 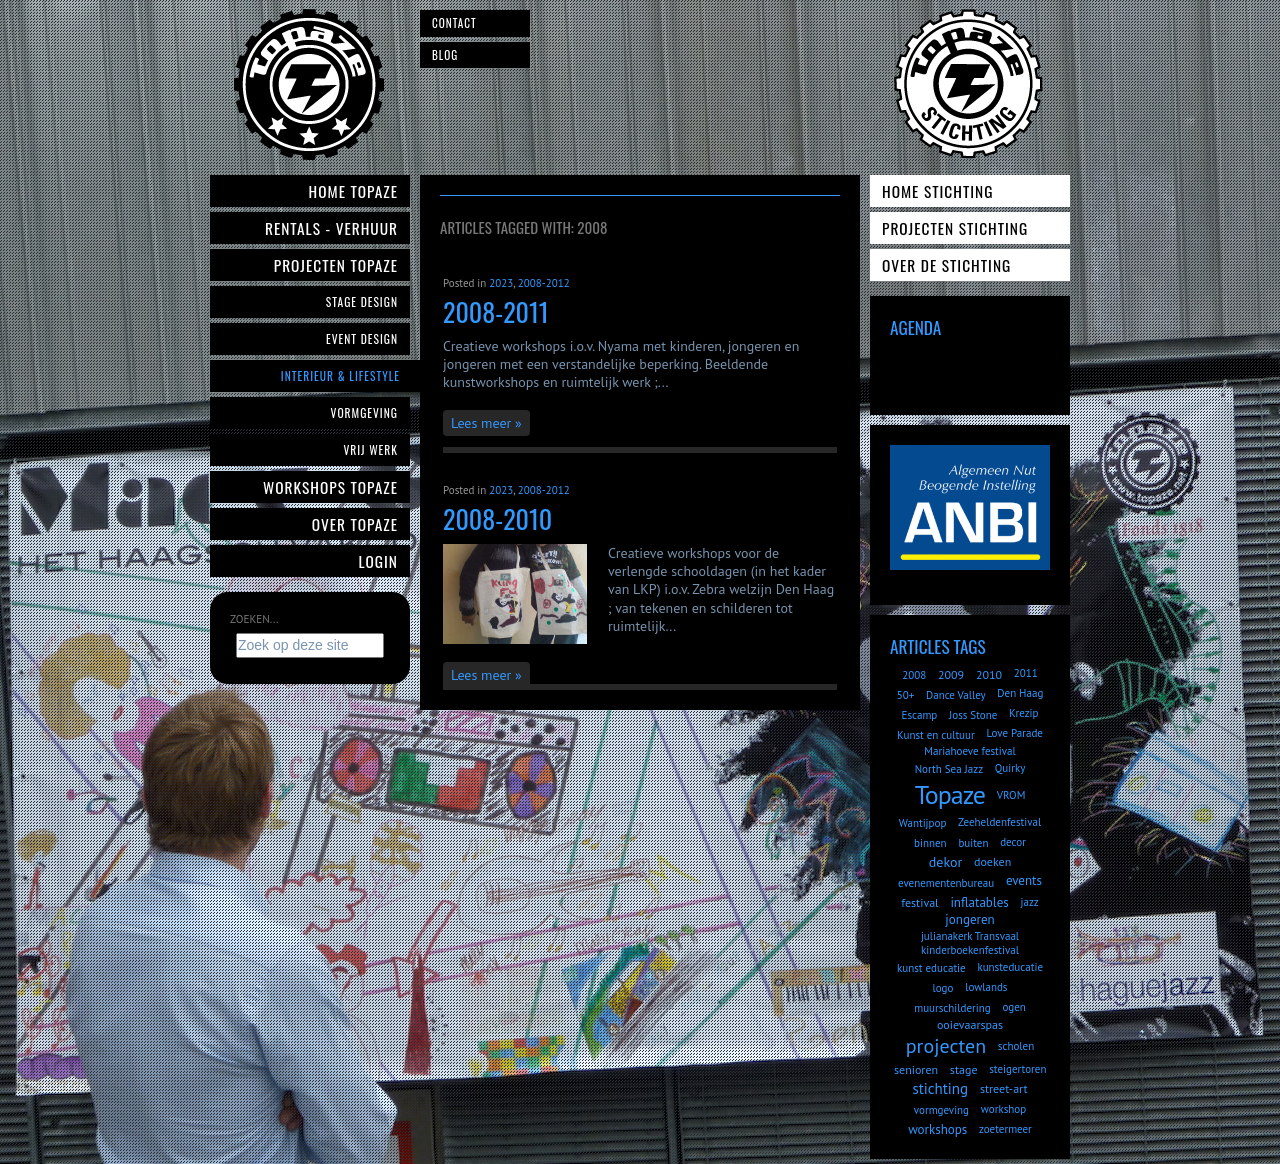 I want to click on Mariahoeve festival, so click(x=970, y=751).